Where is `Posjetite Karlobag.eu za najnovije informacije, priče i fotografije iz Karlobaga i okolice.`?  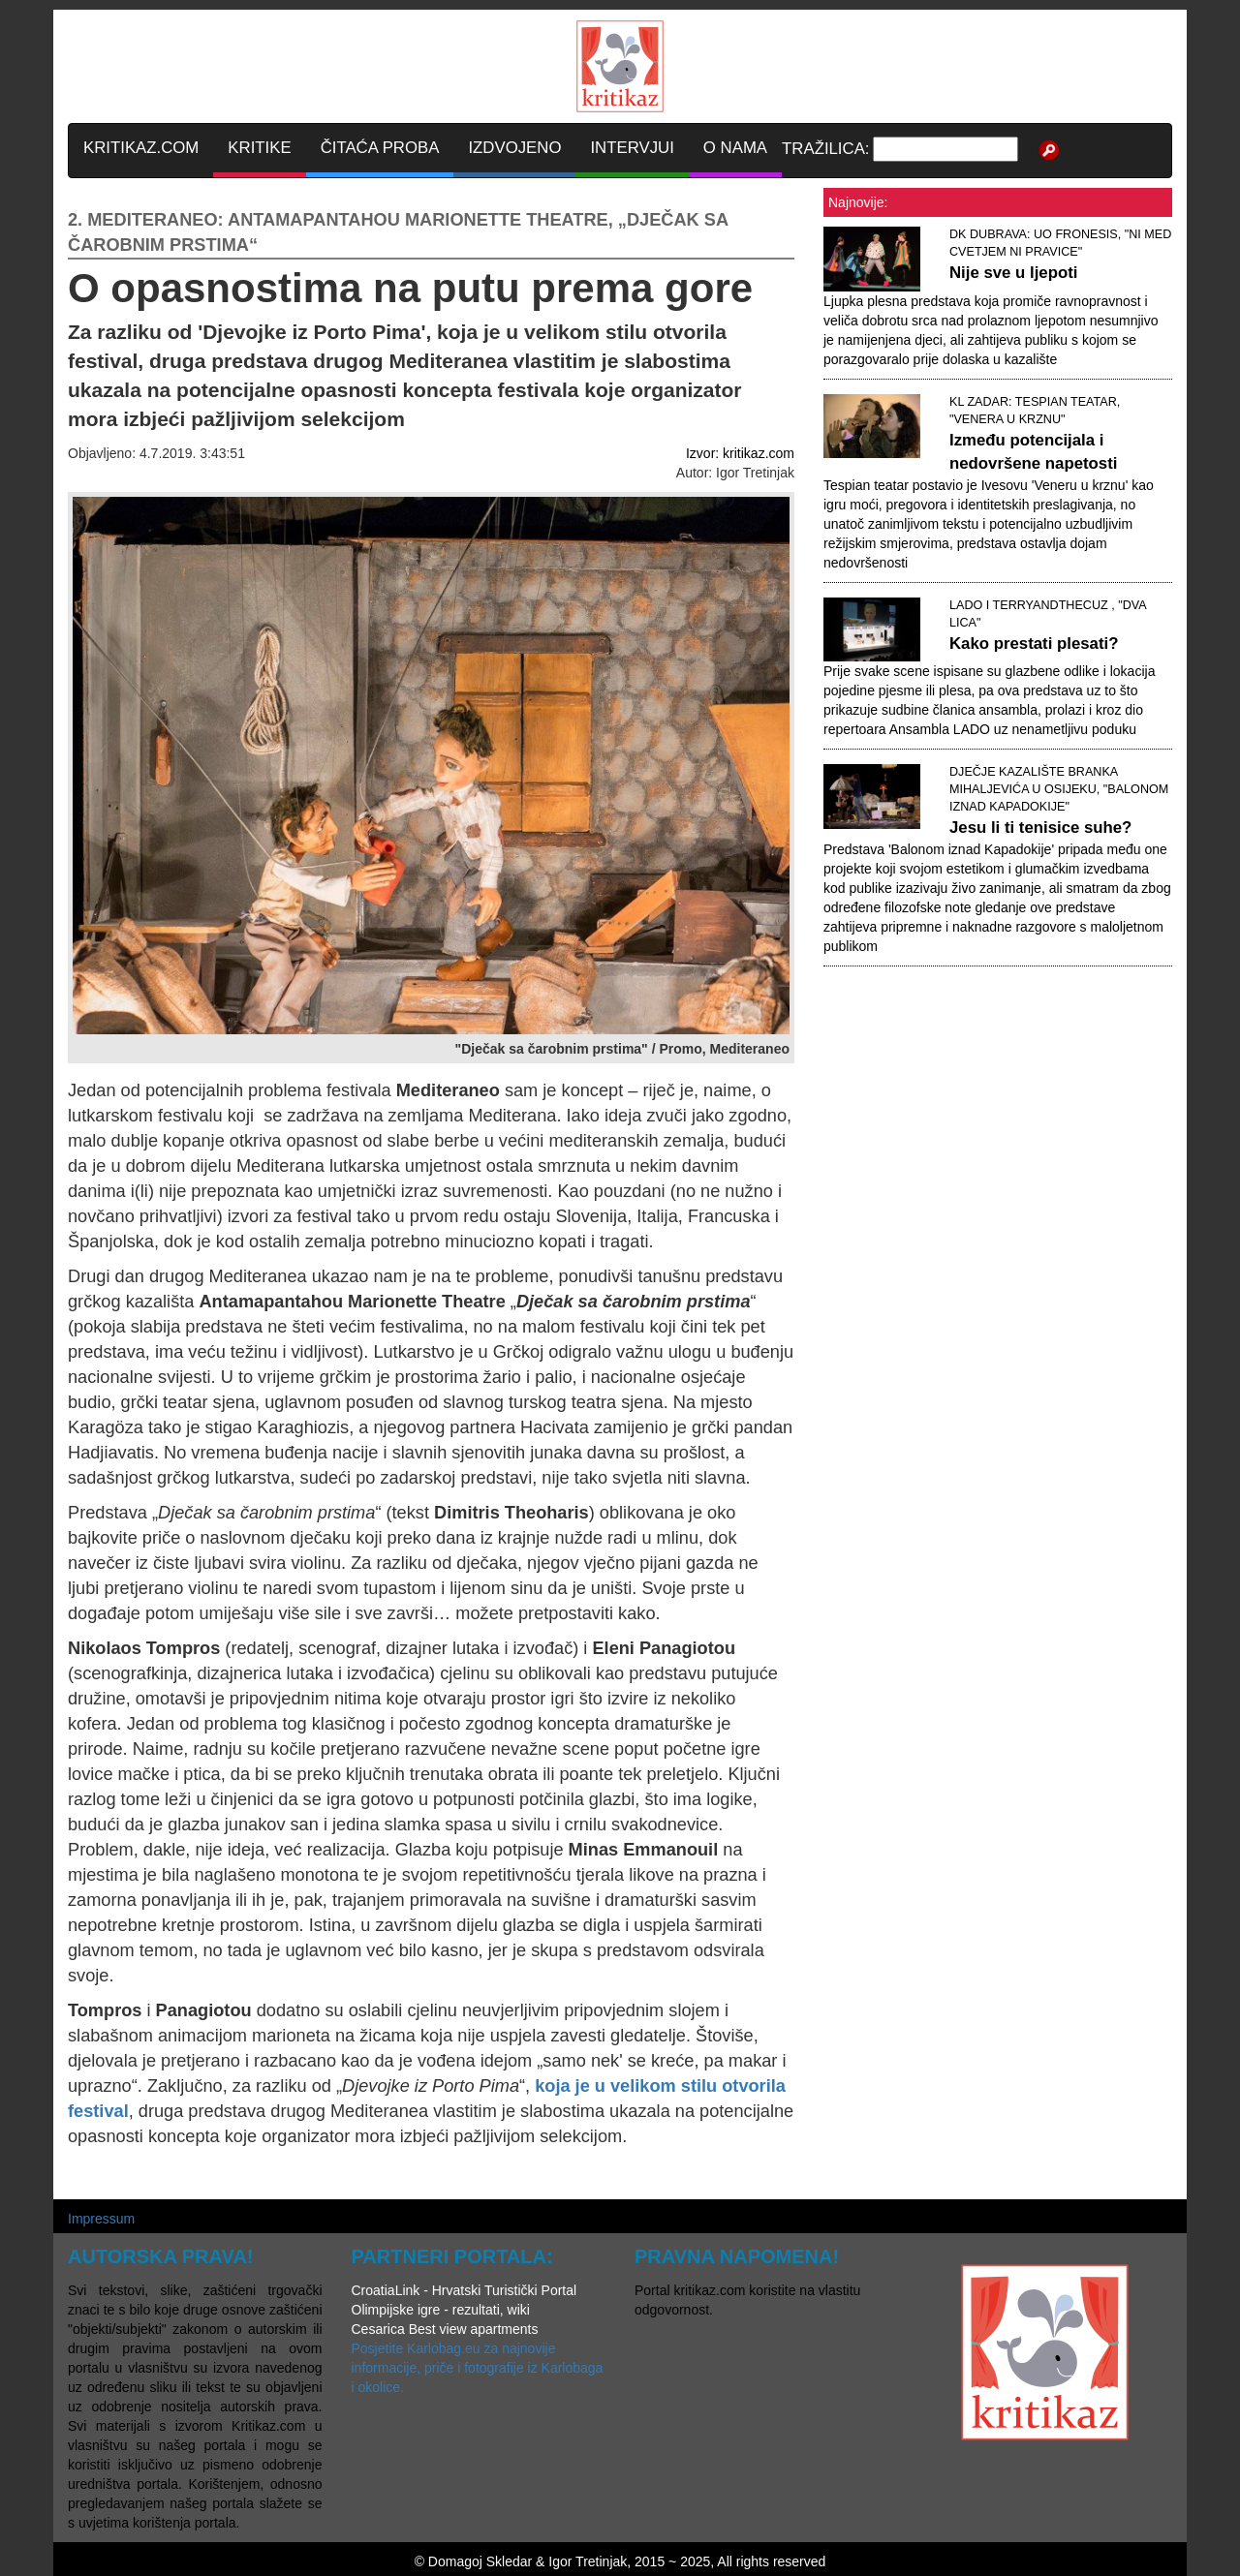
Posjetite Karlobag.eu za najnovije informacije, priče i fotografije iz Karlobaga i okolice. is located at coordinates (478, 2368).